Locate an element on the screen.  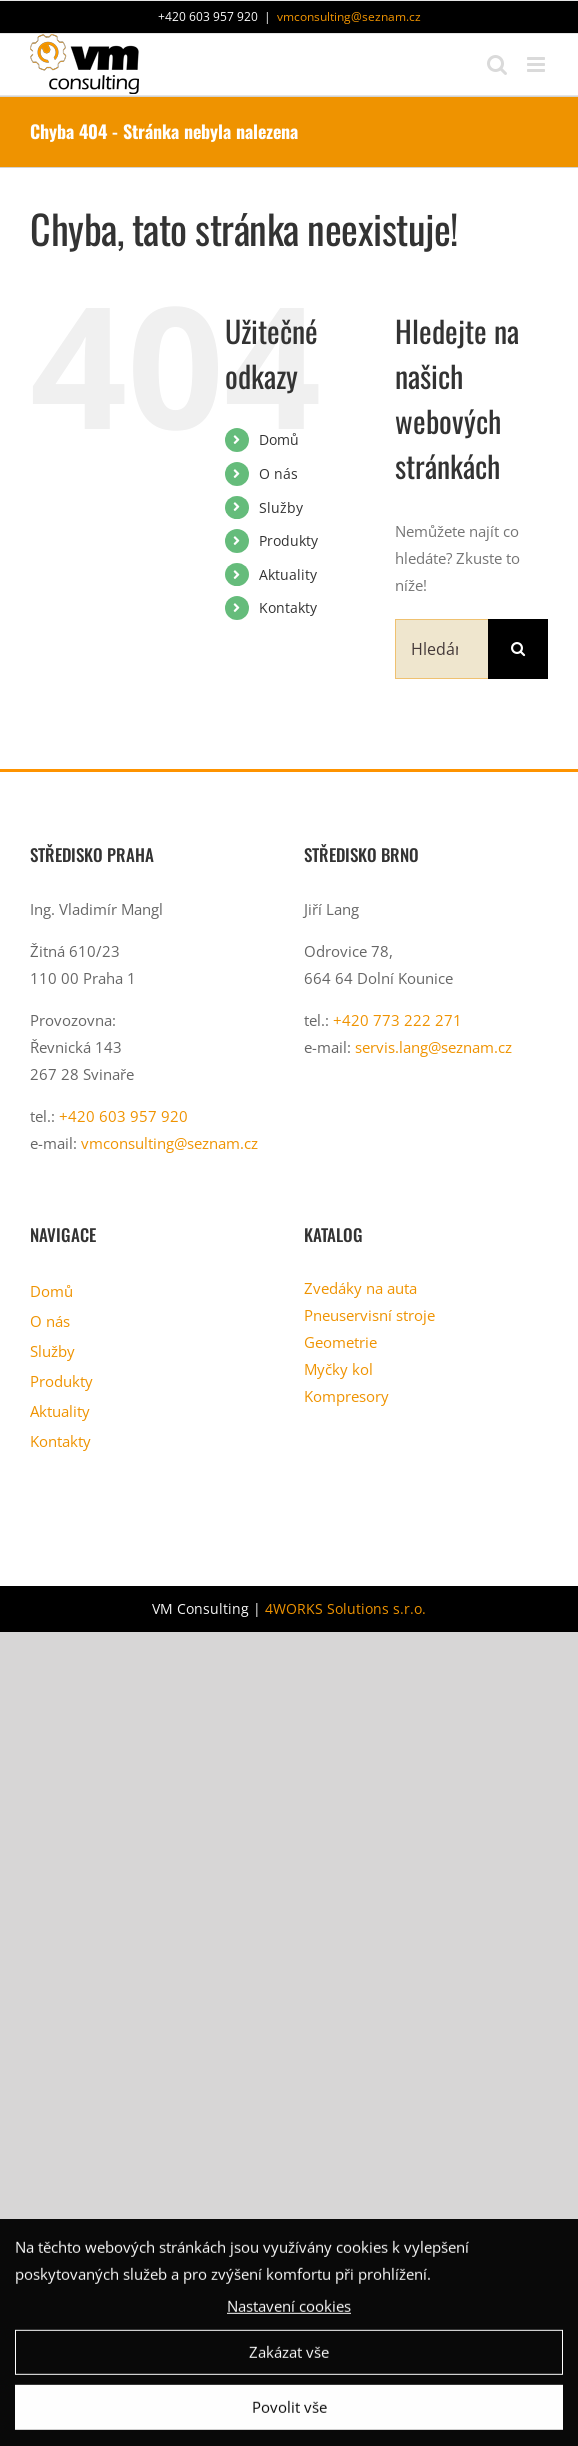
O nás is located at coordinates (278, 473).